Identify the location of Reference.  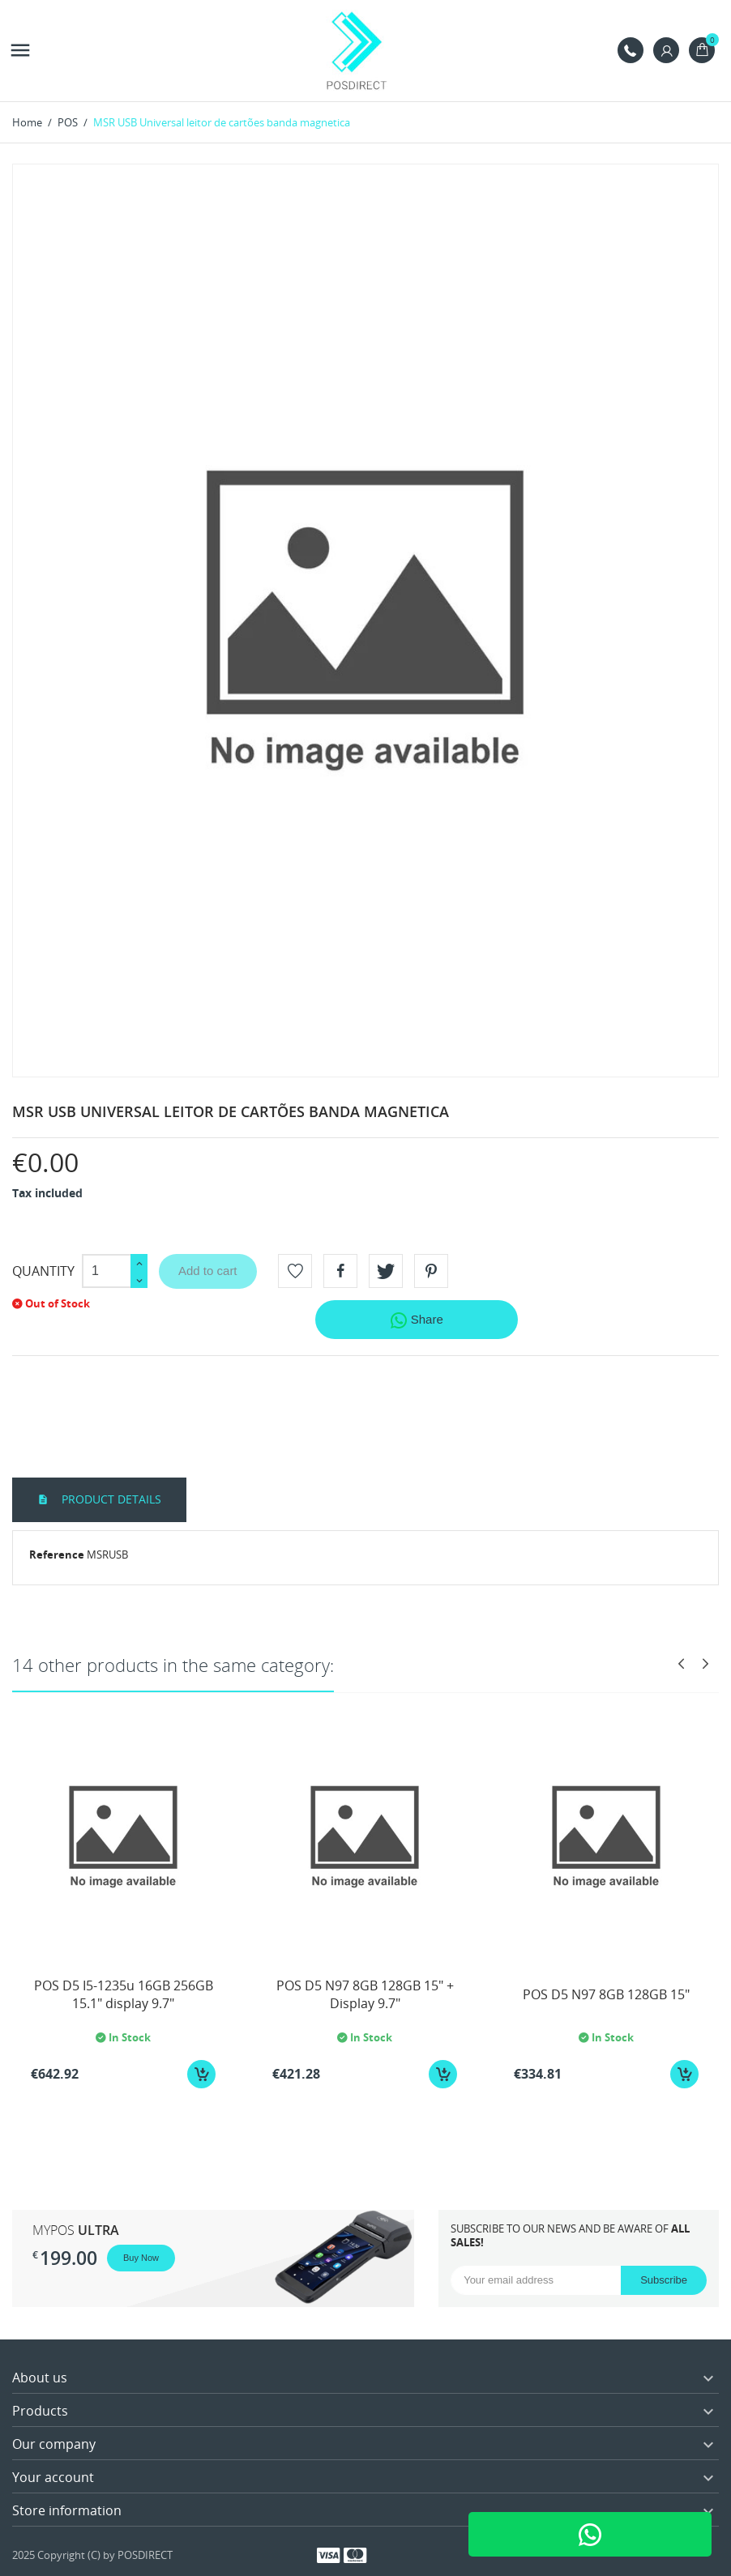
(56, 1554).